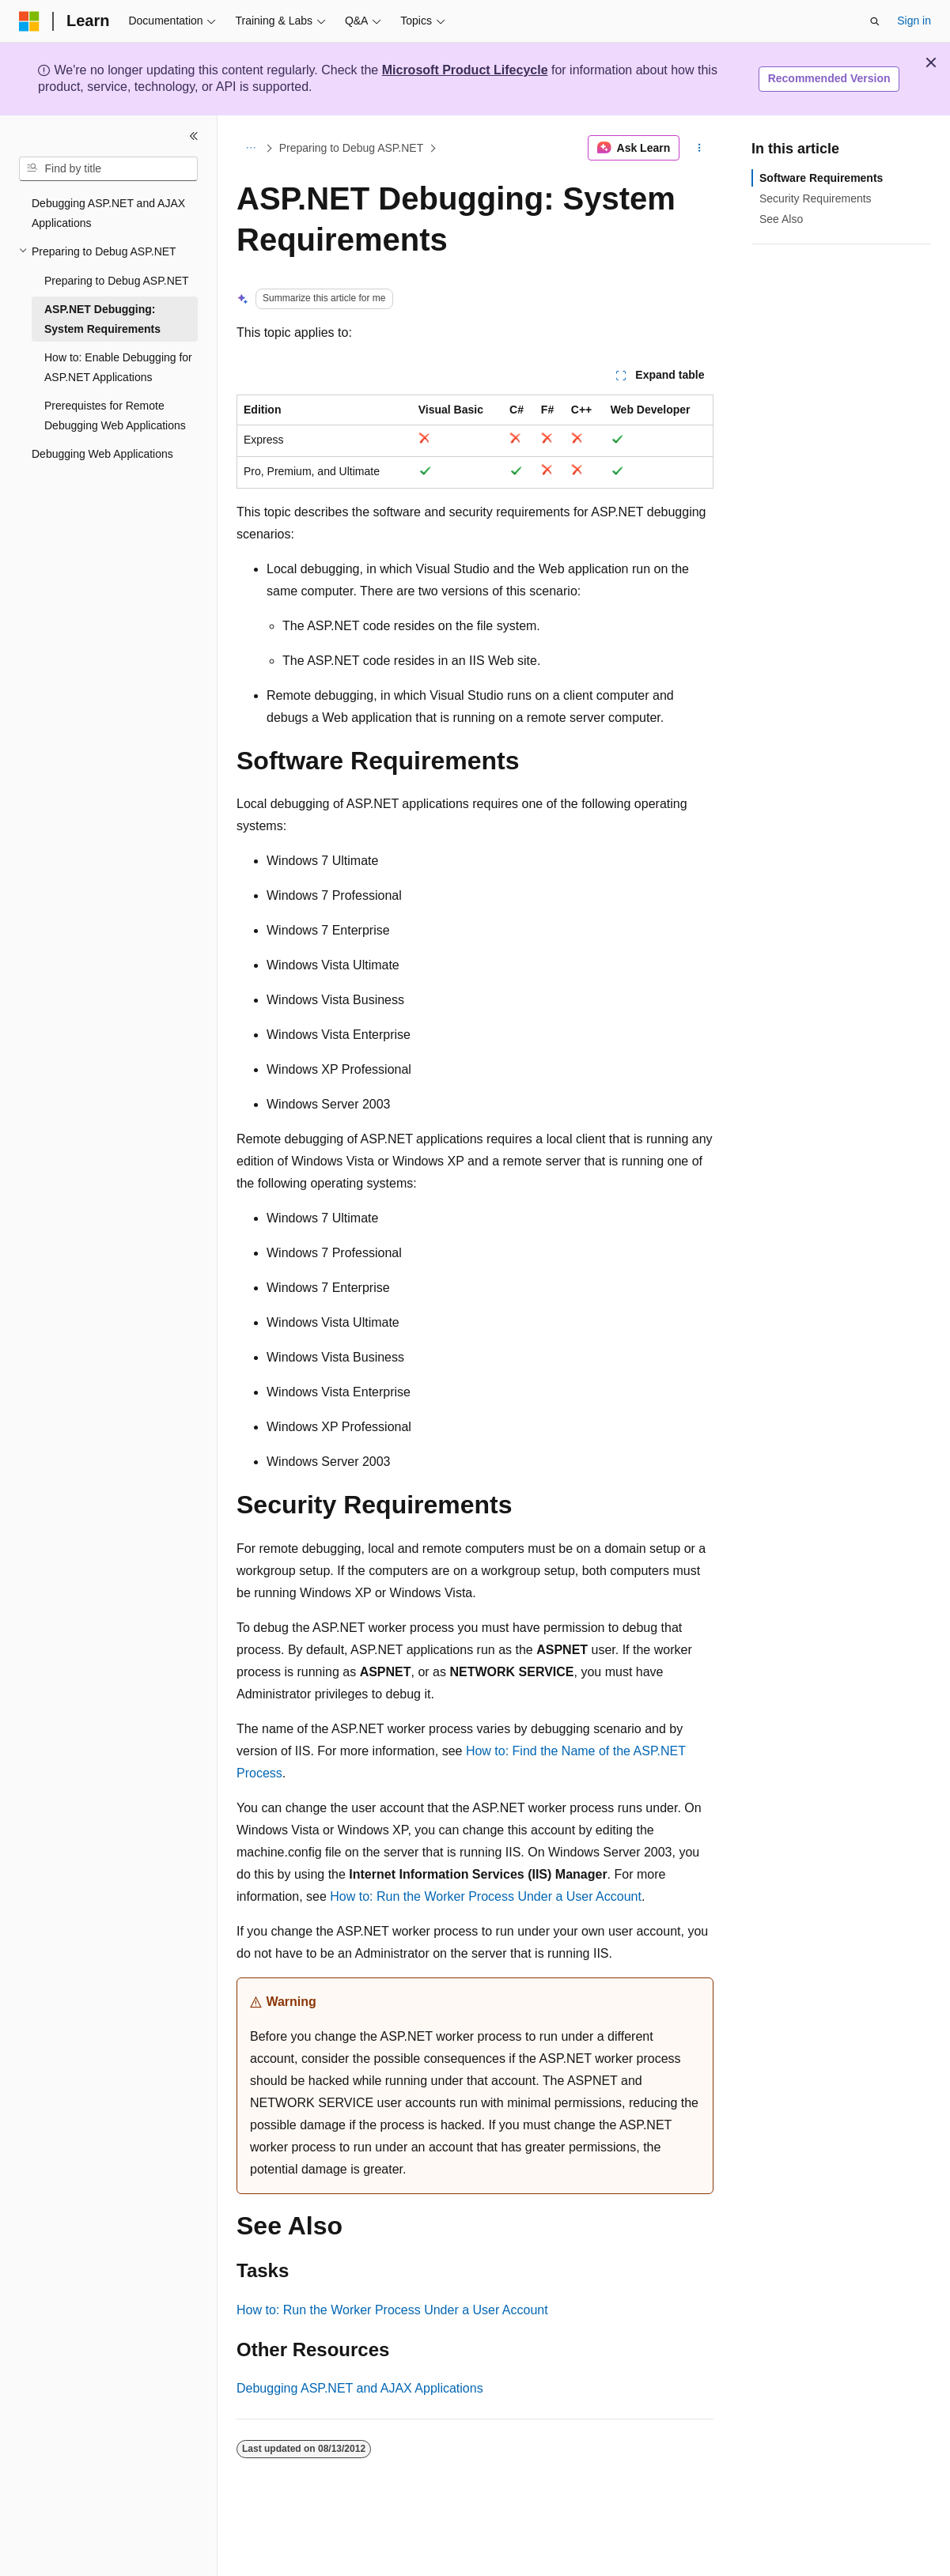  I want to click on [Collapse], so click(193, 136).